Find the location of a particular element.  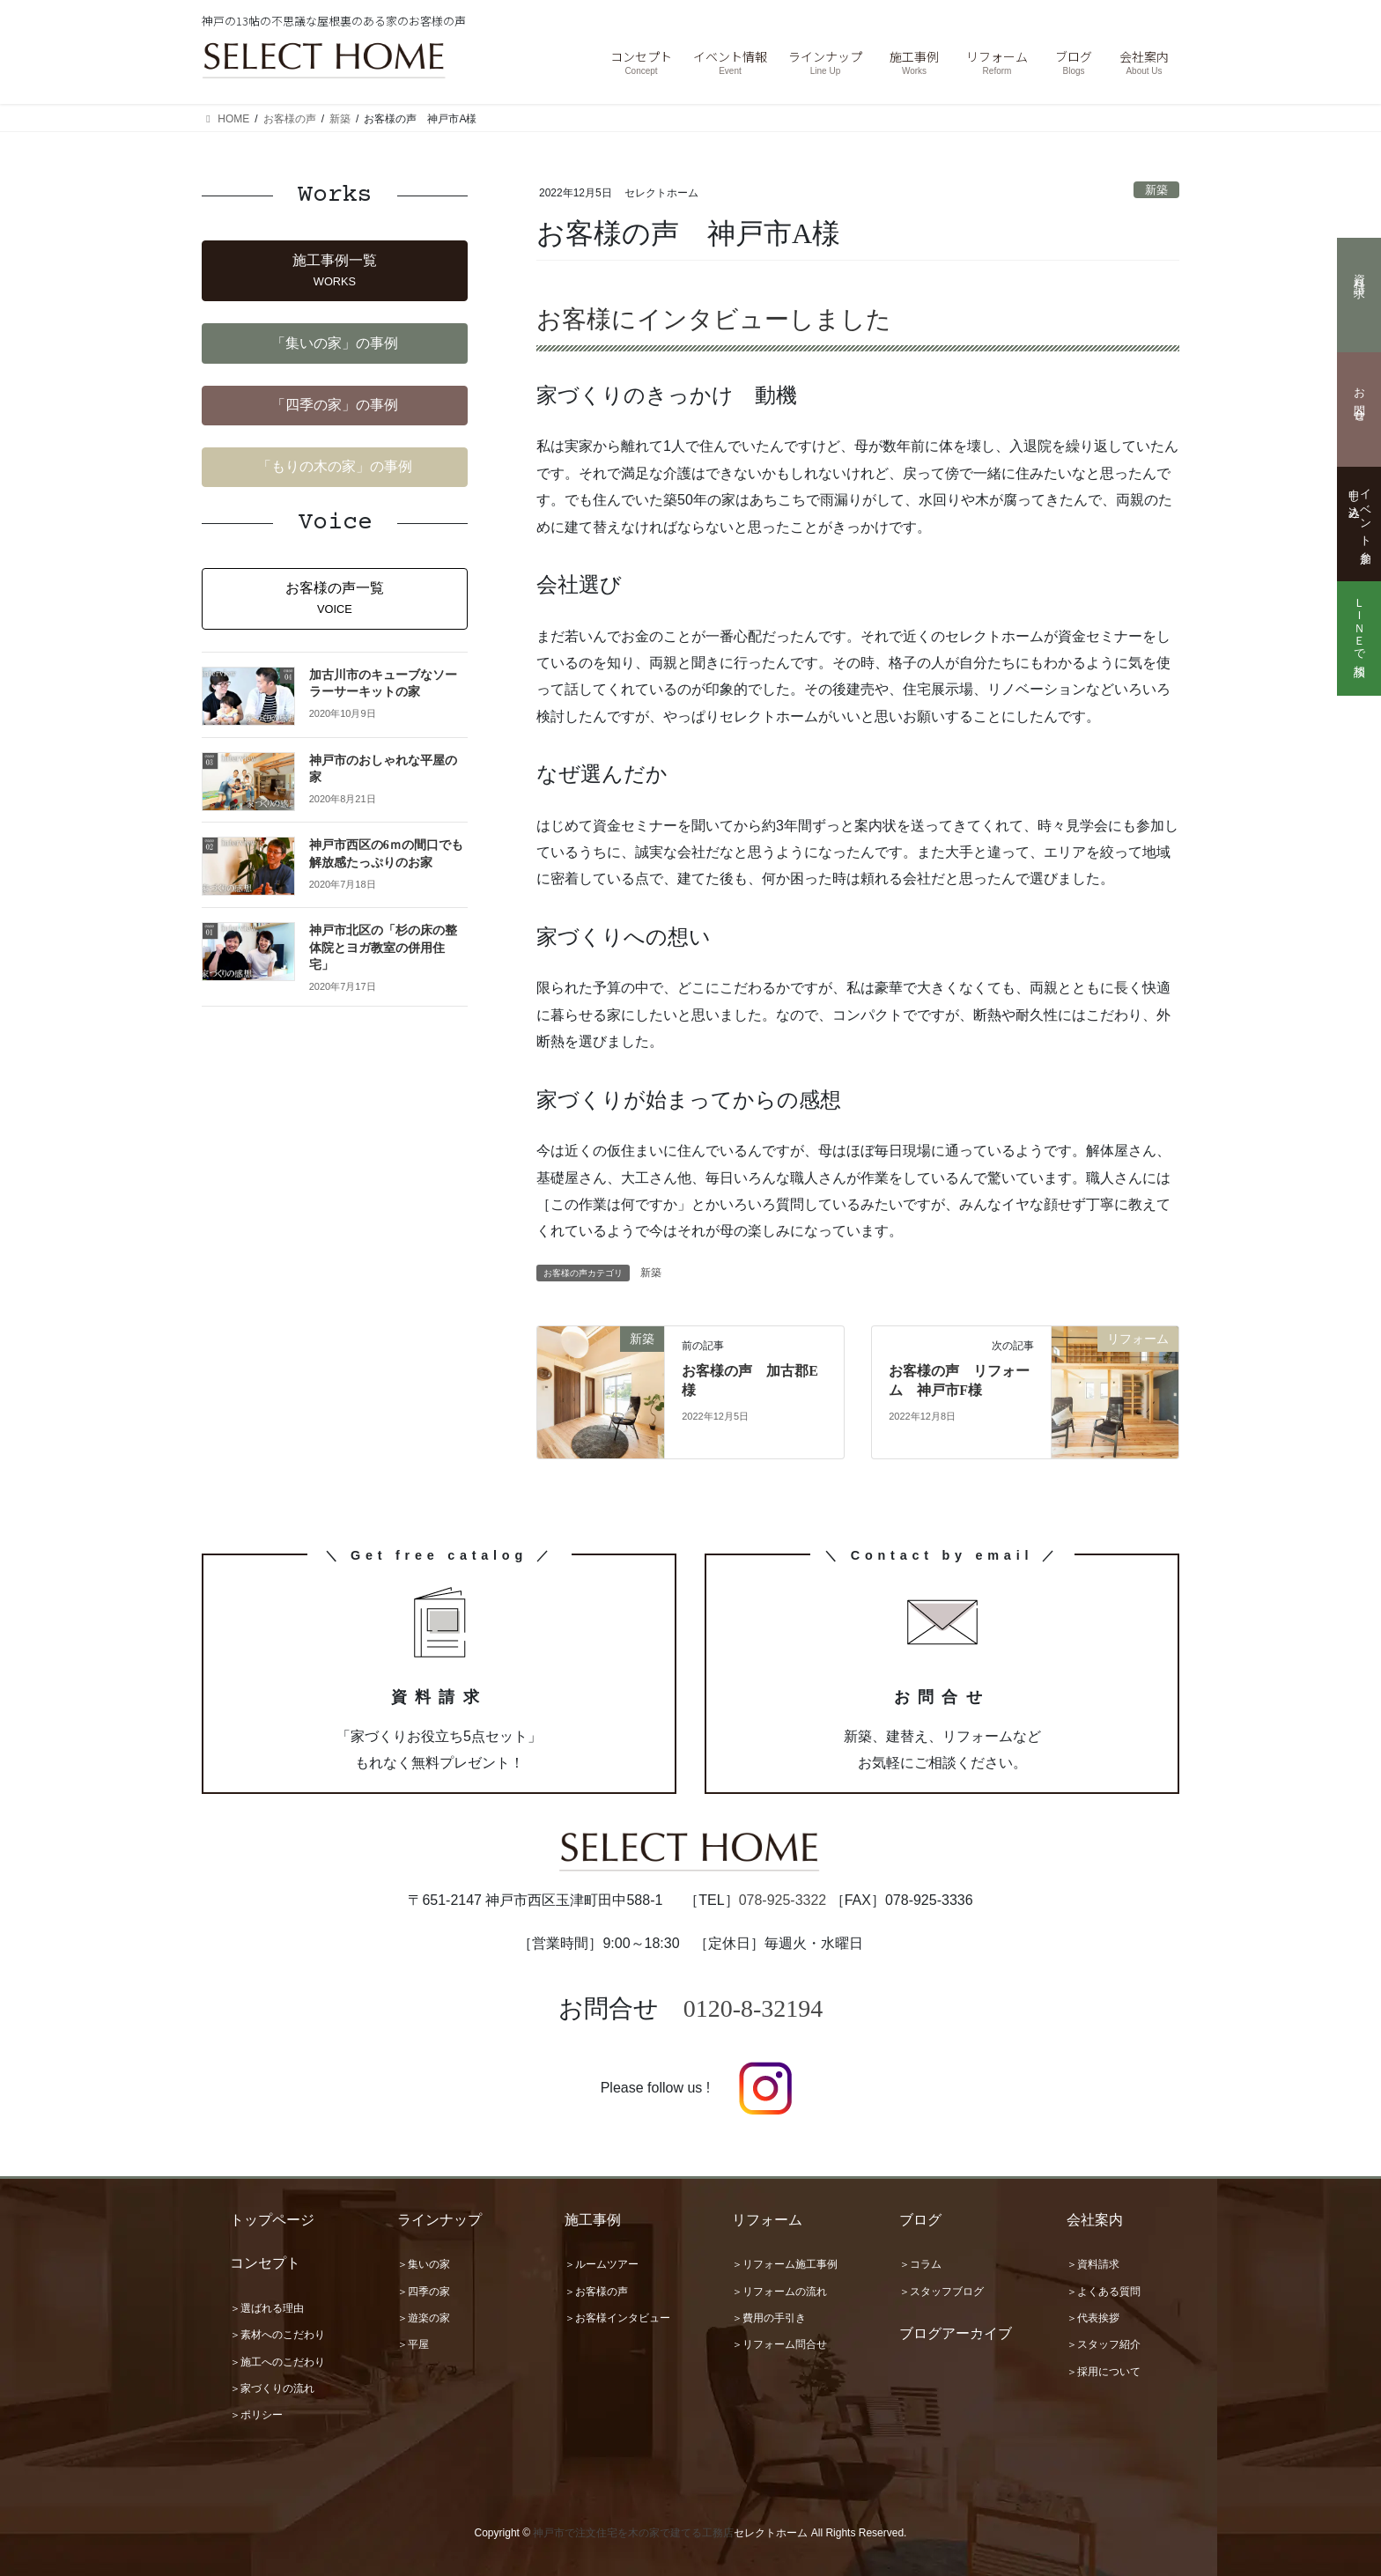

＞家づくりの流れ is located at coordinates (272, 2388).